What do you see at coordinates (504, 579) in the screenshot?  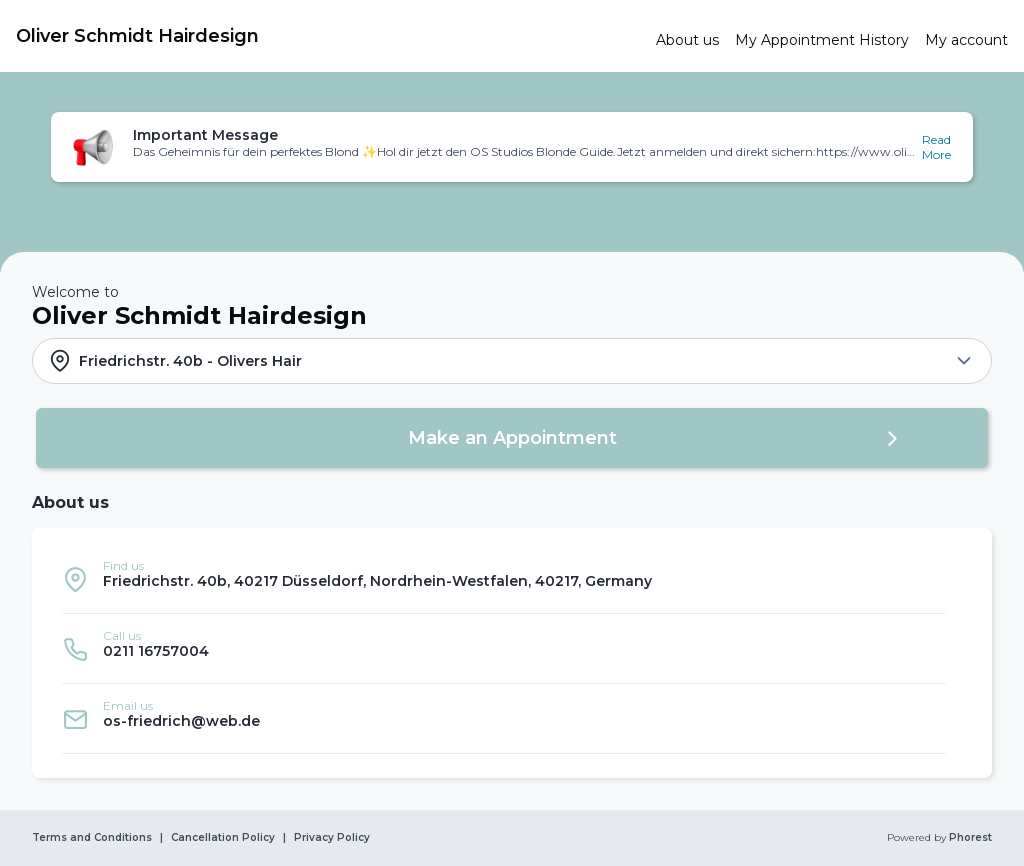 I see `[listitem]` at bounding box center [504, 579].